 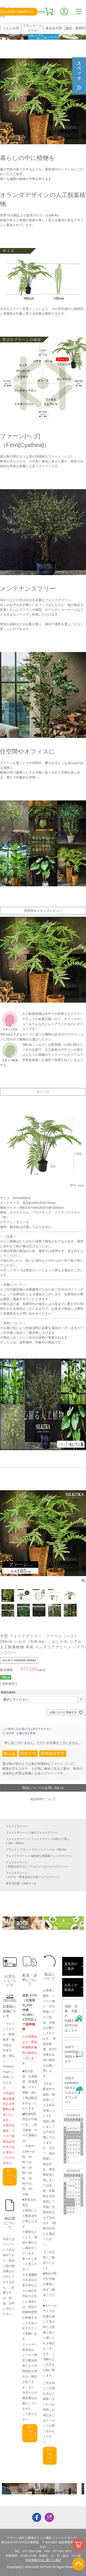 I want to click on 161～200cm, so click(x=16, y=1843).